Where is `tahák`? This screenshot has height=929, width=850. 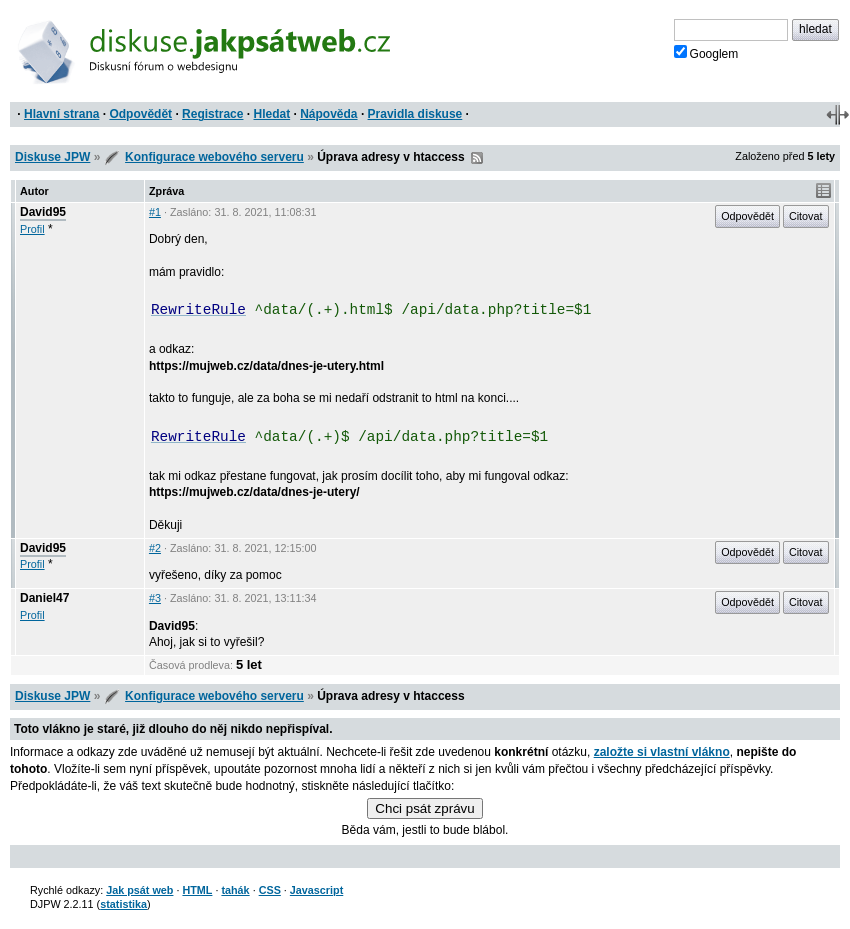 tahák is located at coordinates (235, 890).